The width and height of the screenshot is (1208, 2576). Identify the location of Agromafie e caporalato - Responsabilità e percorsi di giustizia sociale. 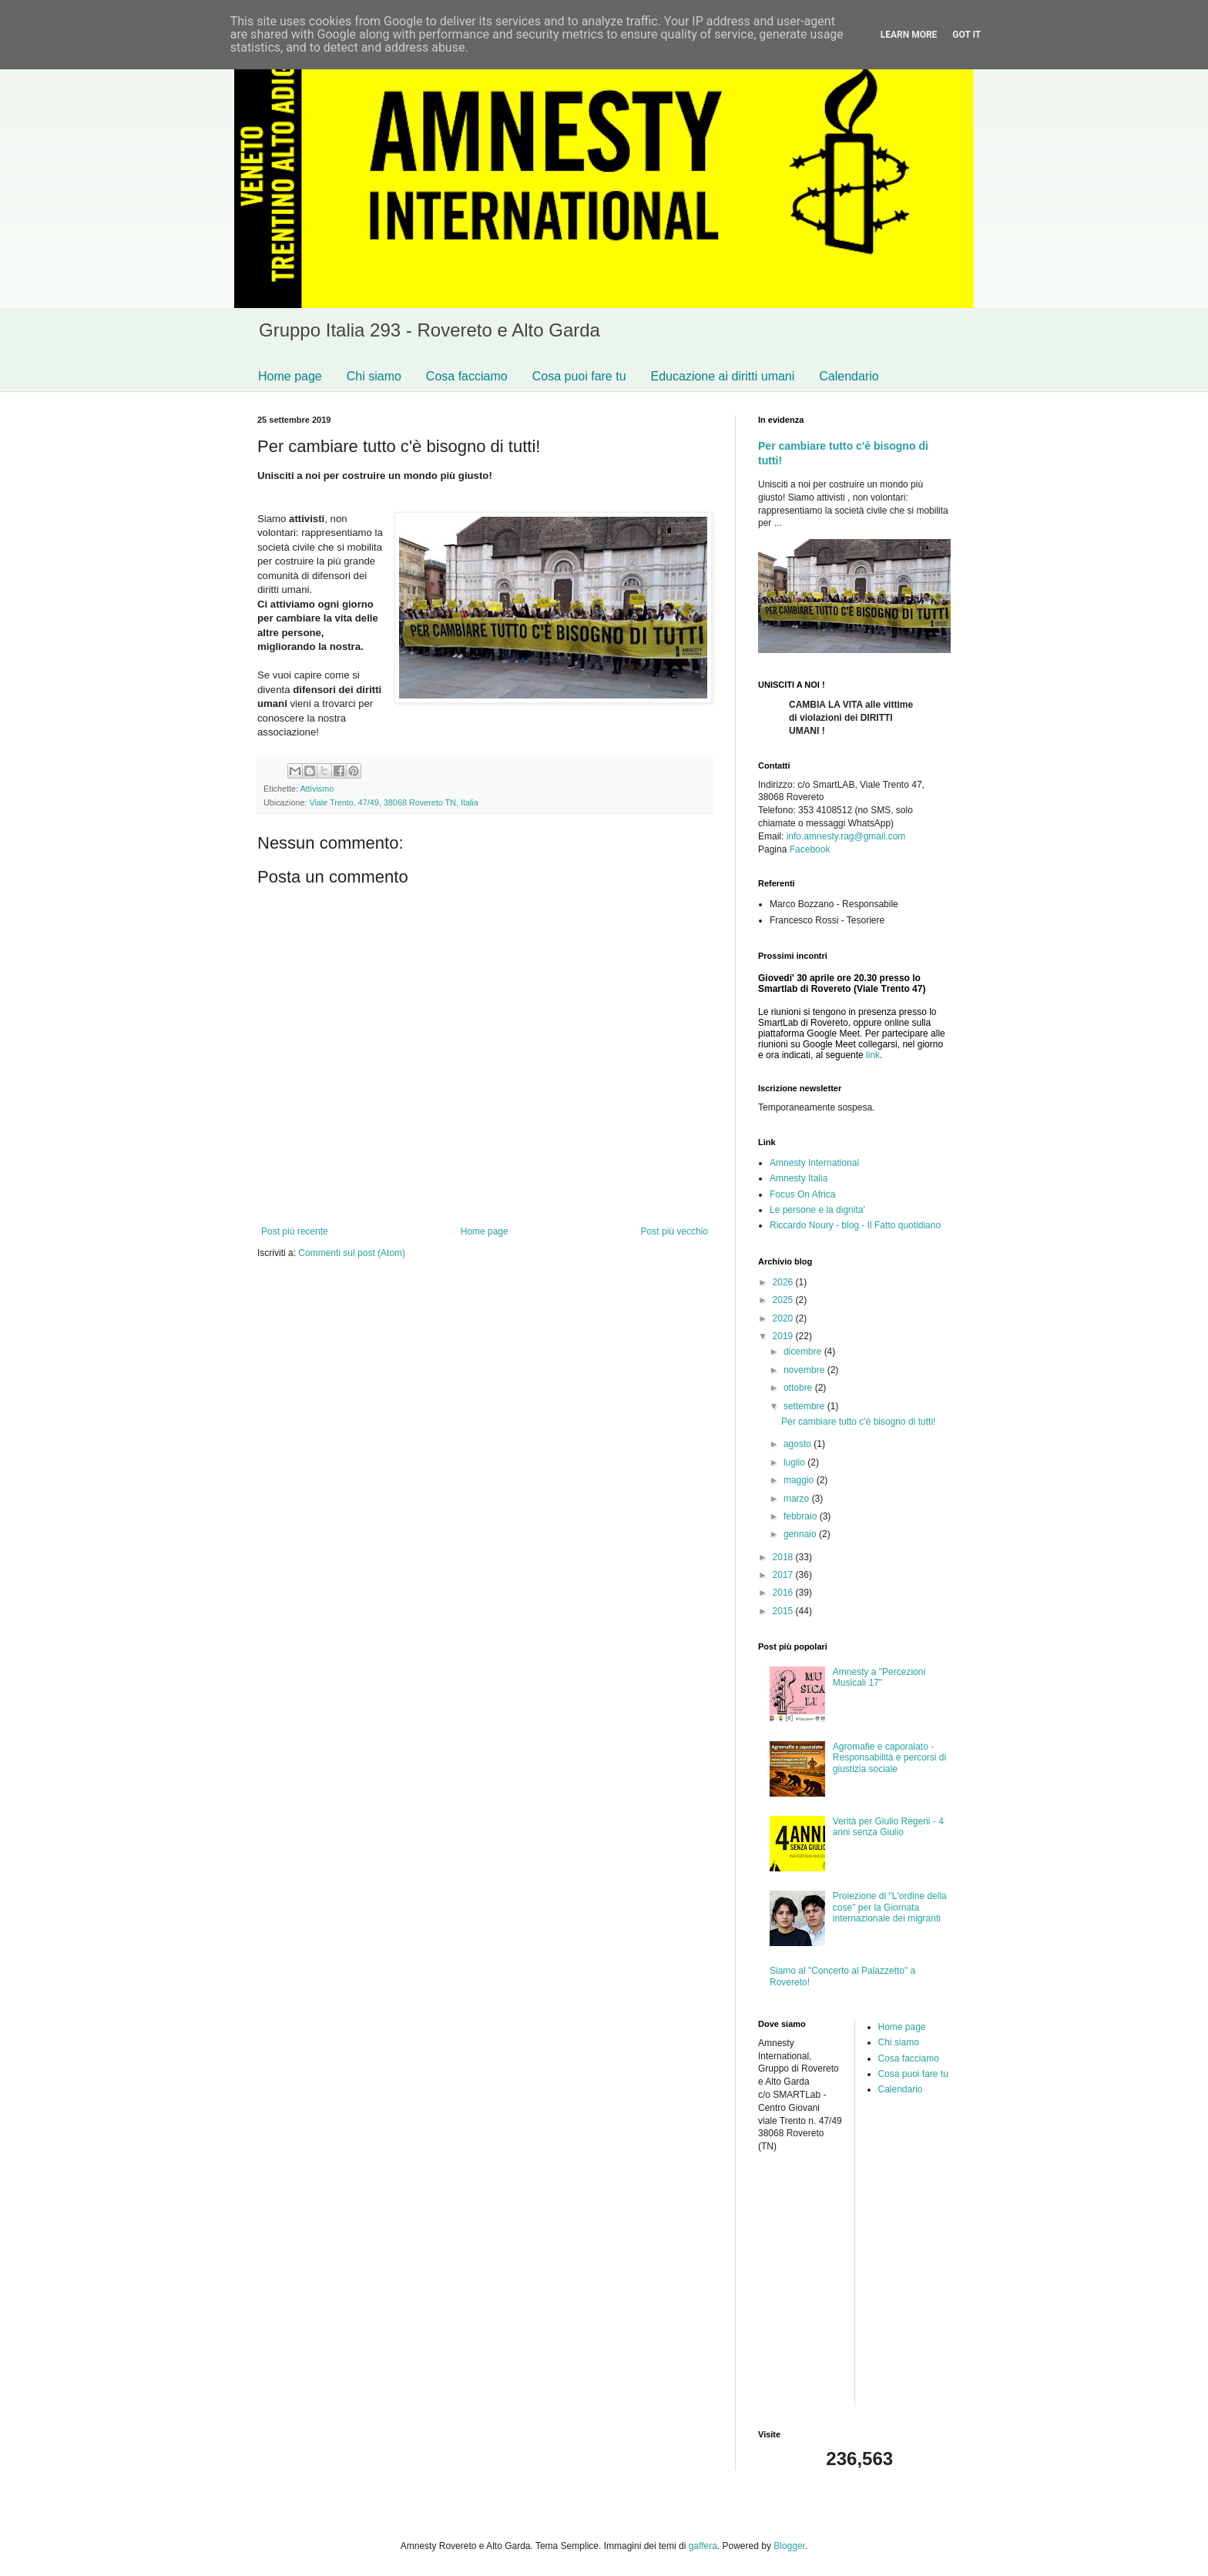
(889, 1757).